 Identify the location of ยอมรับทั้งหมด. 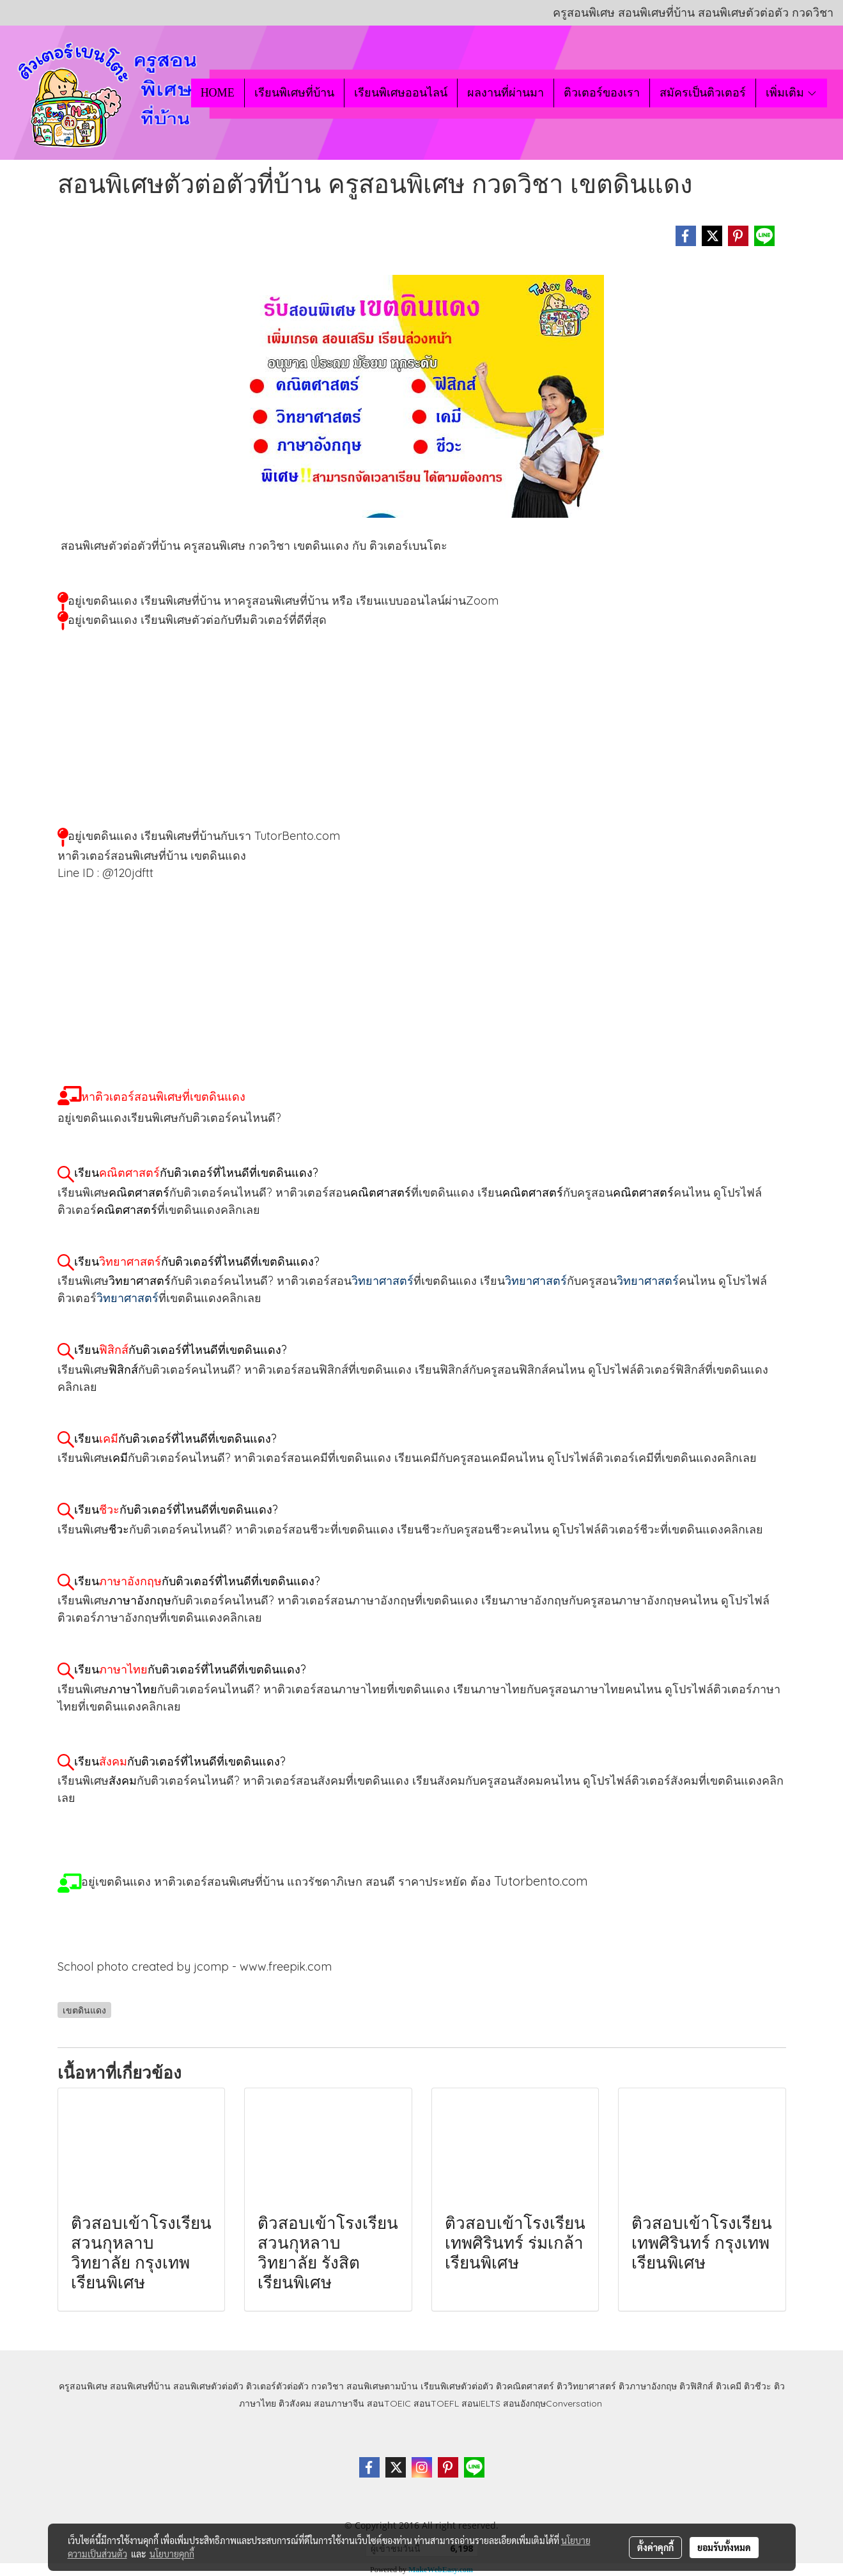
(724, 2547).